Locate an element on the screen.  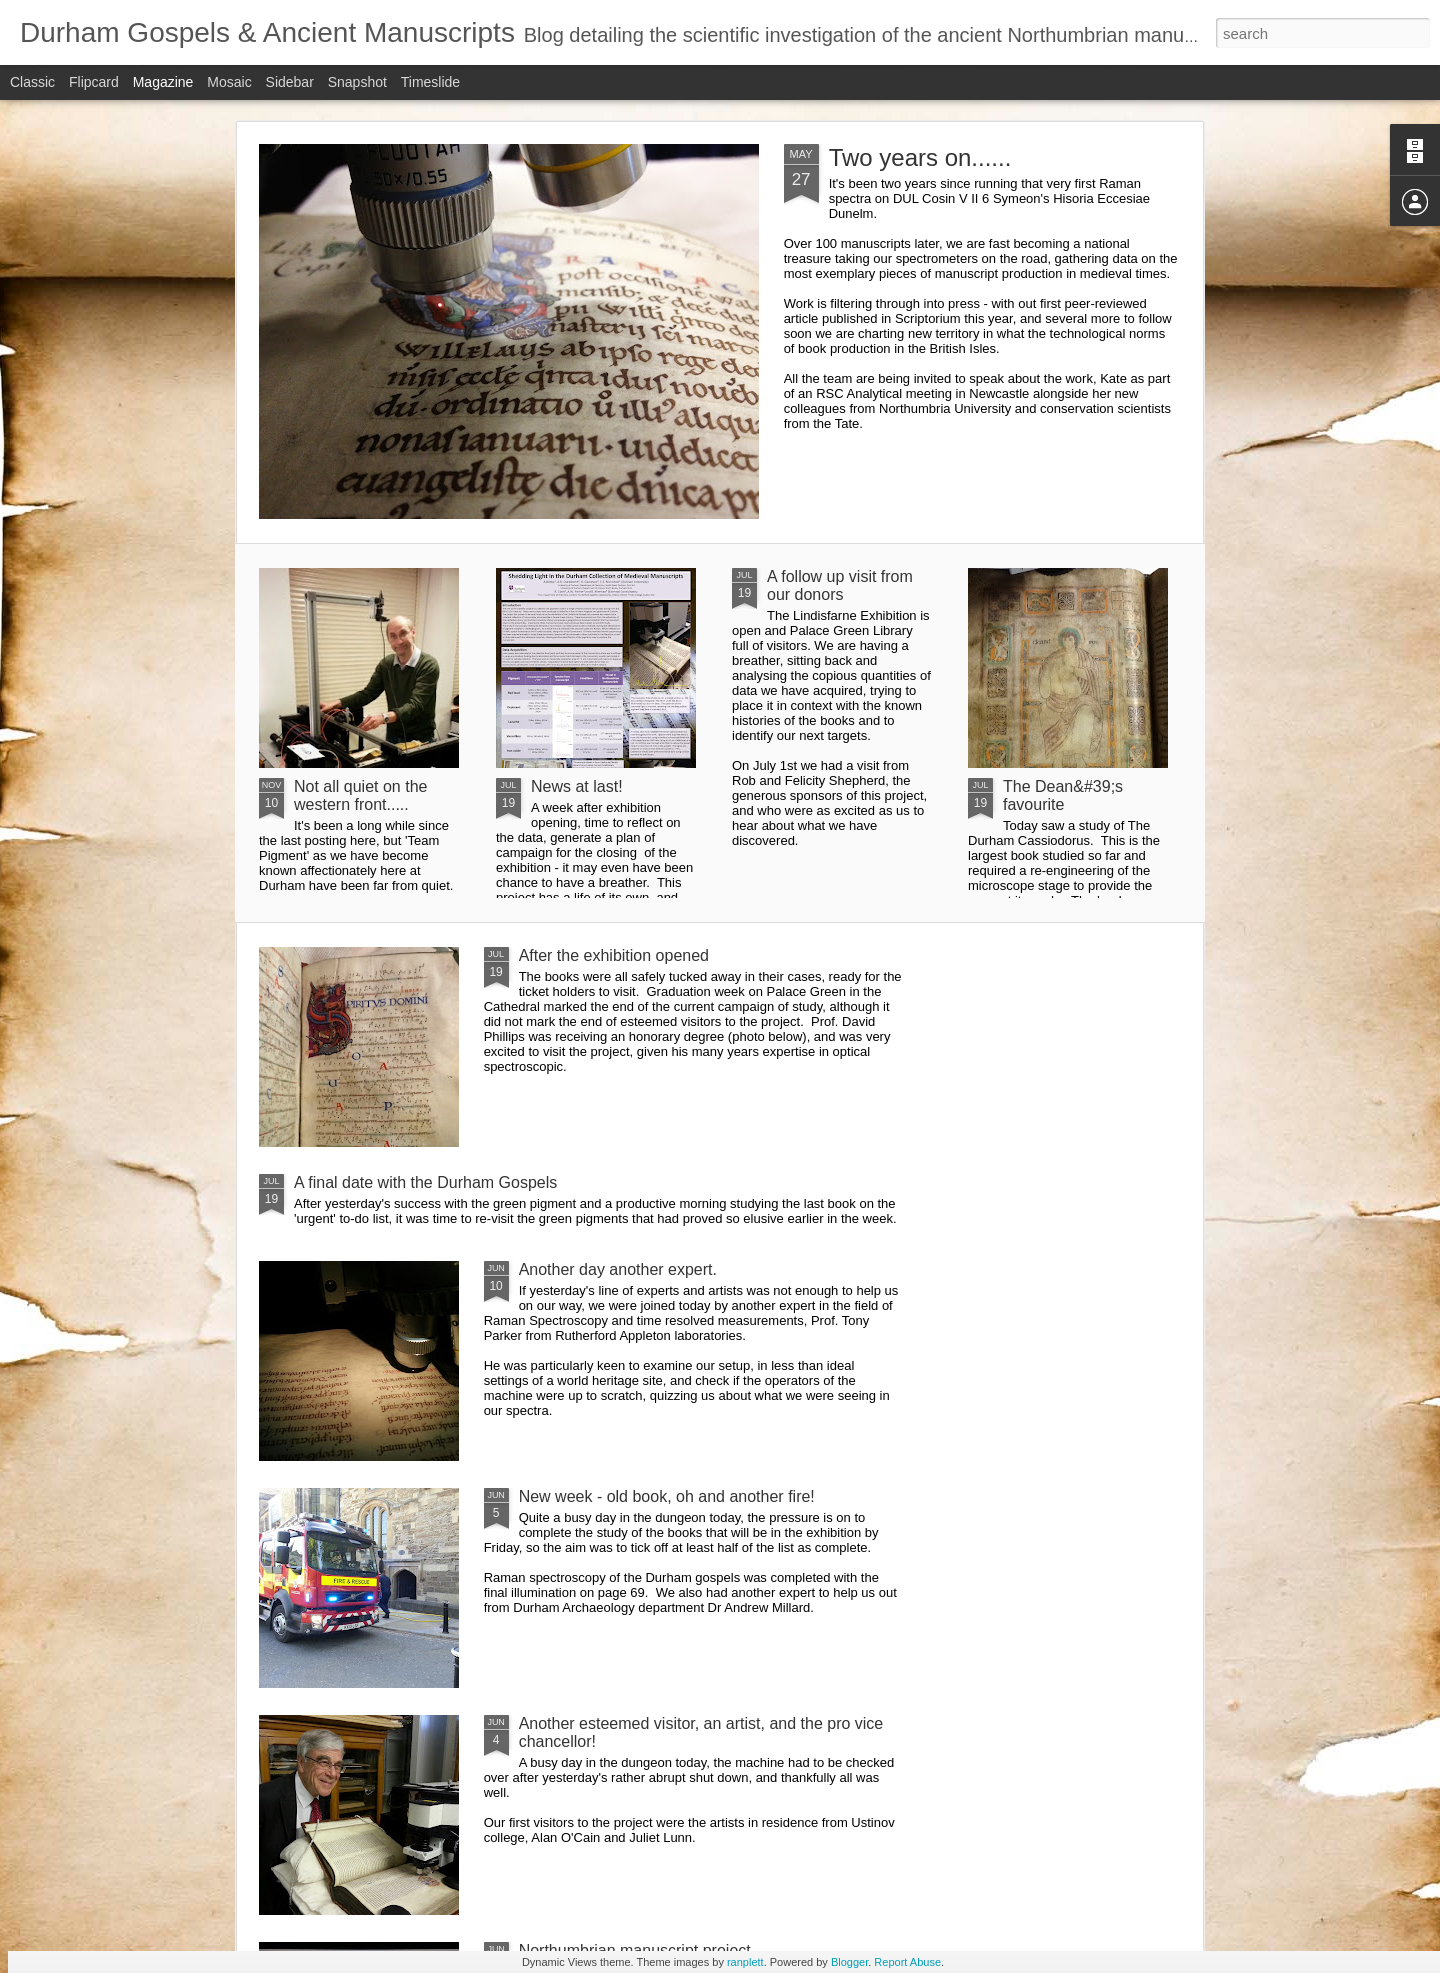
After the exhibition opened is located at coordinates (614, 955).